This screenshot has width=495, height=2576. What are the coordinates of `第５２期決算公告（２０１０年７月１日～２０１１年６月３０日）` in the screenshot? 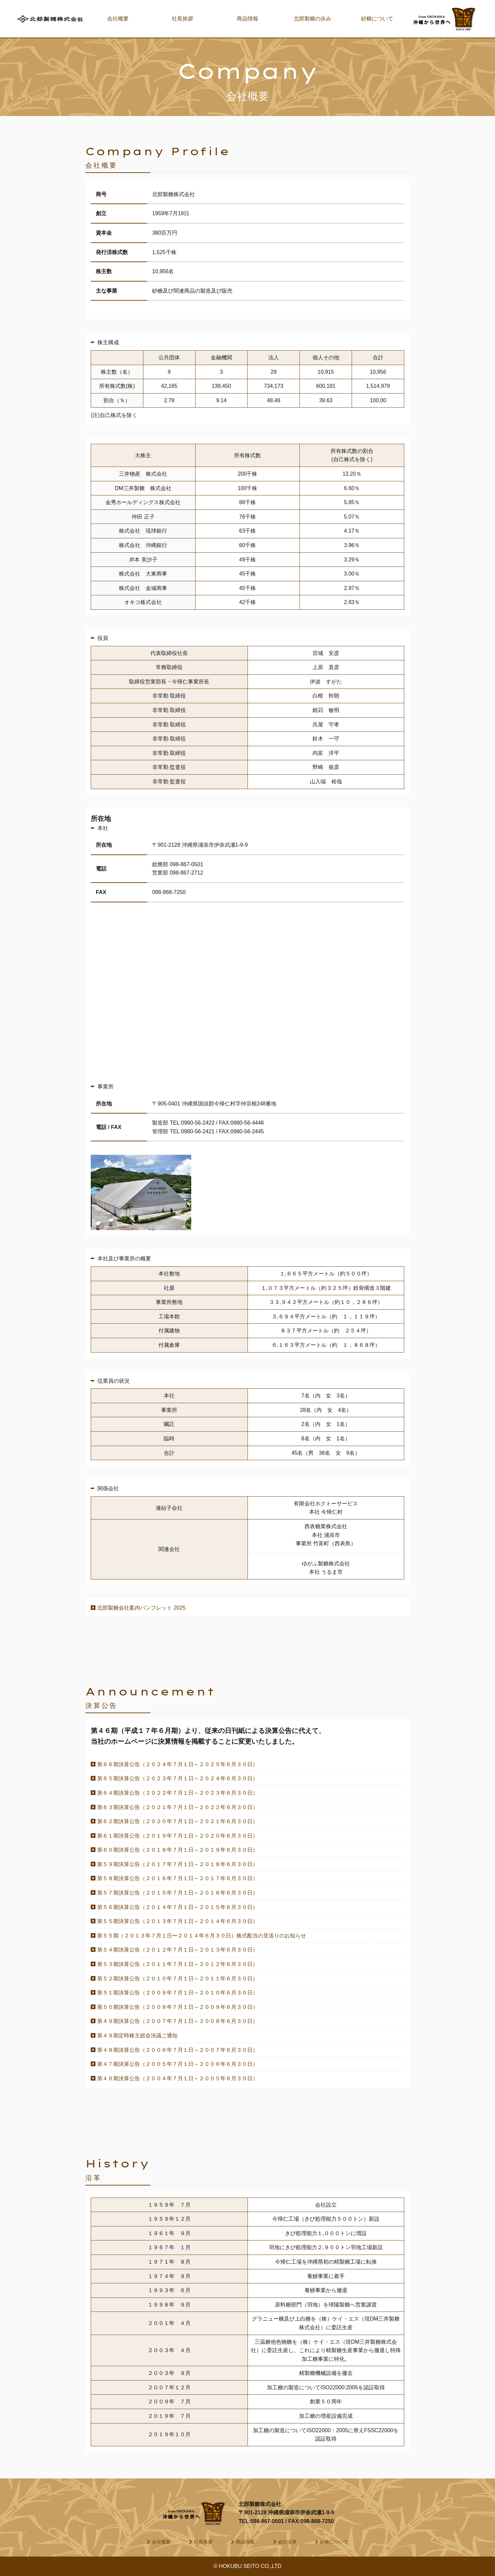 It's located at (177, 1978).